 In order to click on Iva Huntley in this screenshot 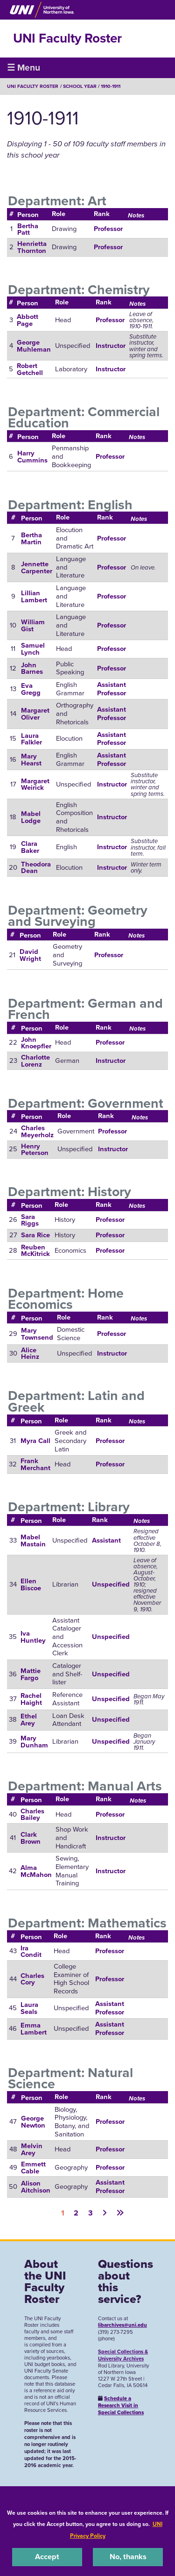, I will do `click(33, 1637)`.